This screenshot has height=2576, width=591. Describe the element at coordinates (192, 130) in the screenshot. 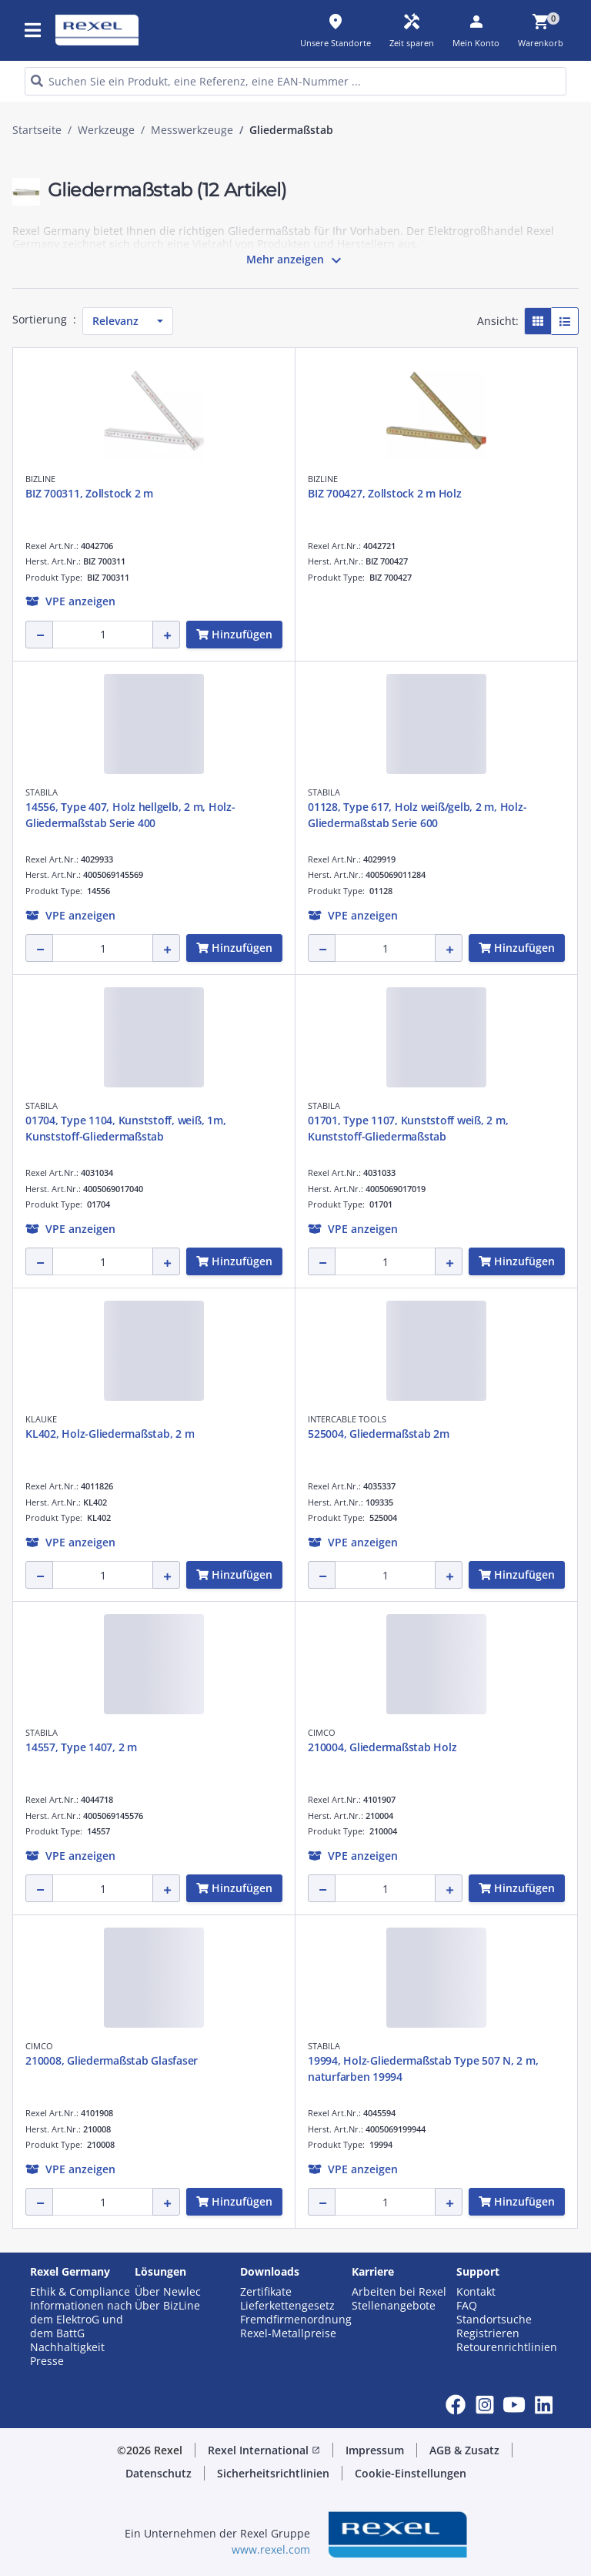

I see `Messwerkzeuge` at that location.